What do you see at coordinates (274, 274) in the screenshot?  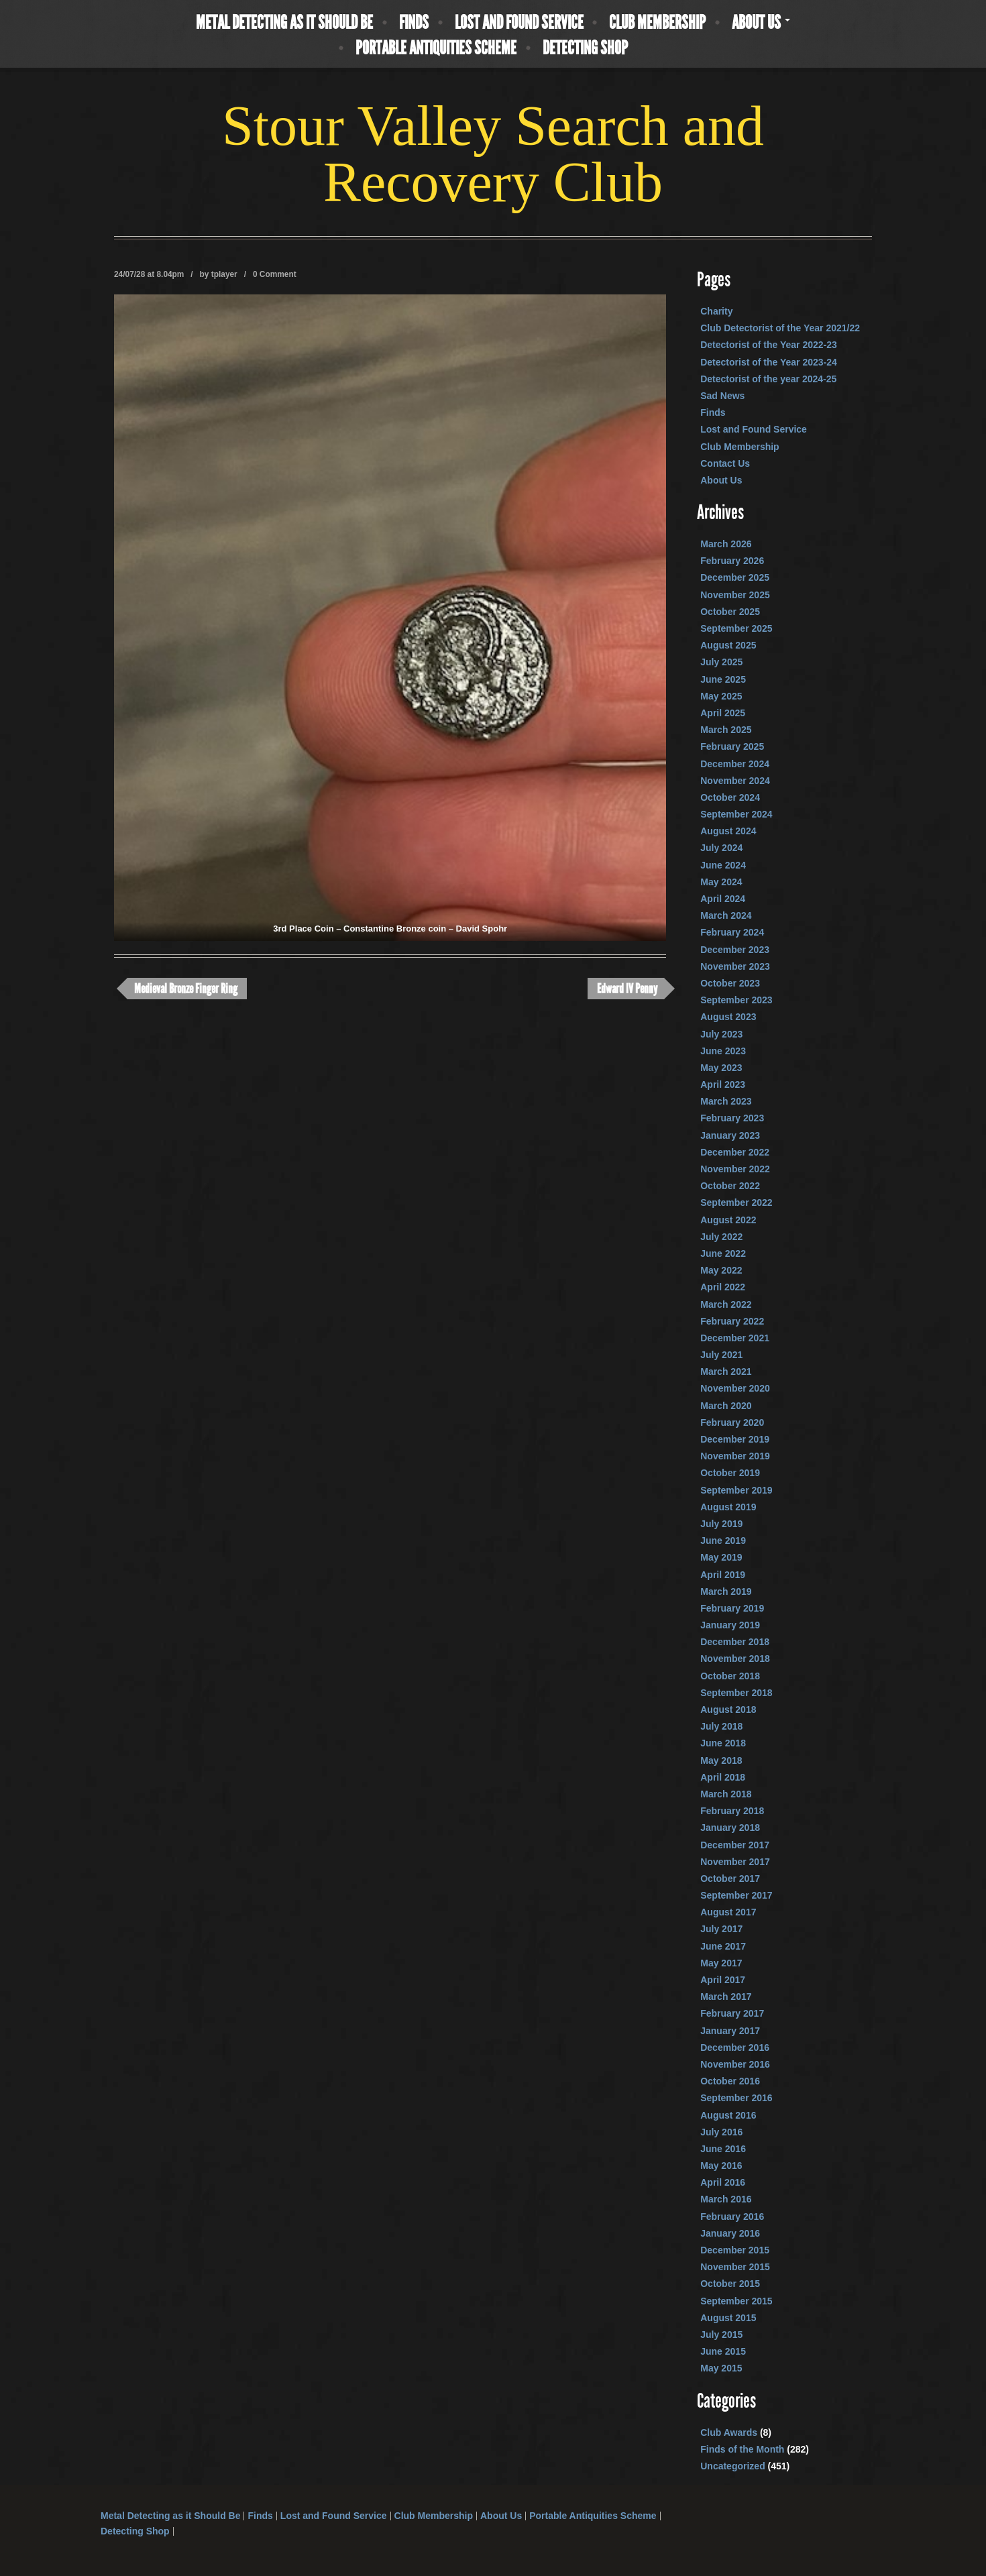 I see `0 Comment` at bounding box center [274, 274].